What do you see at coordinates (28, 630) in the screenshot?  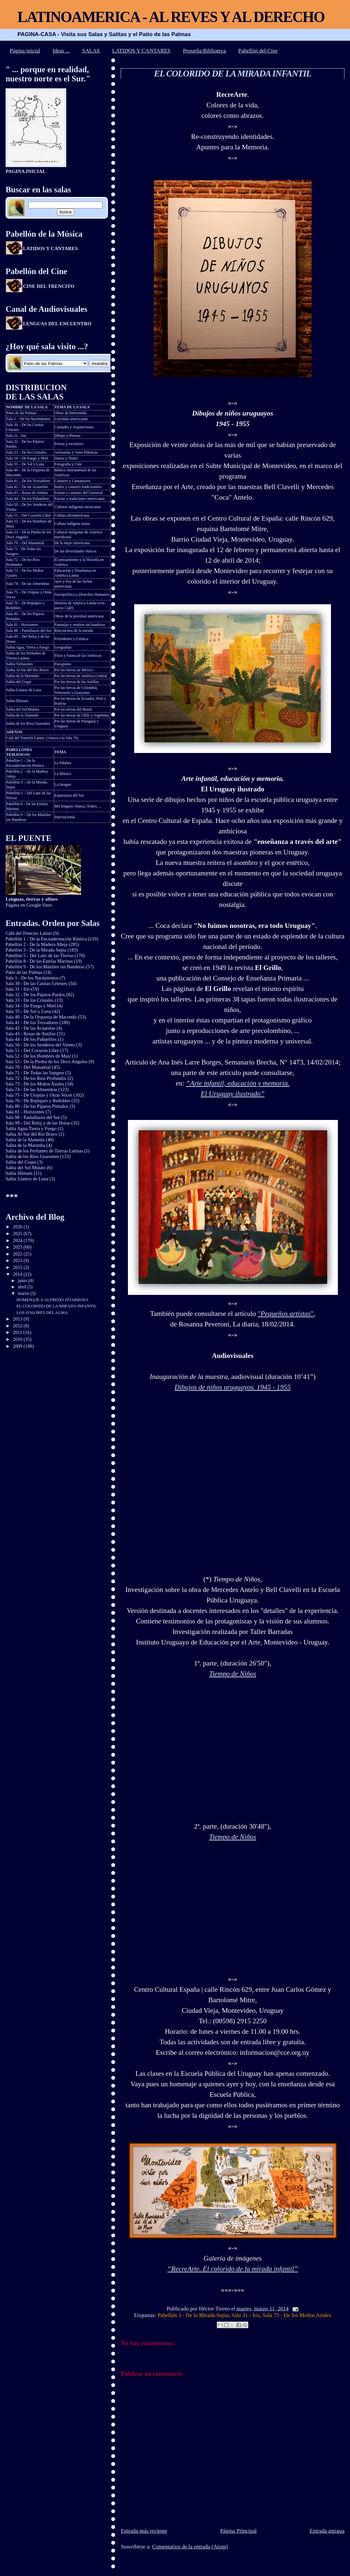 I see `Sala 98 – Pantallazos del Sur` at bounding box center [28, 630].